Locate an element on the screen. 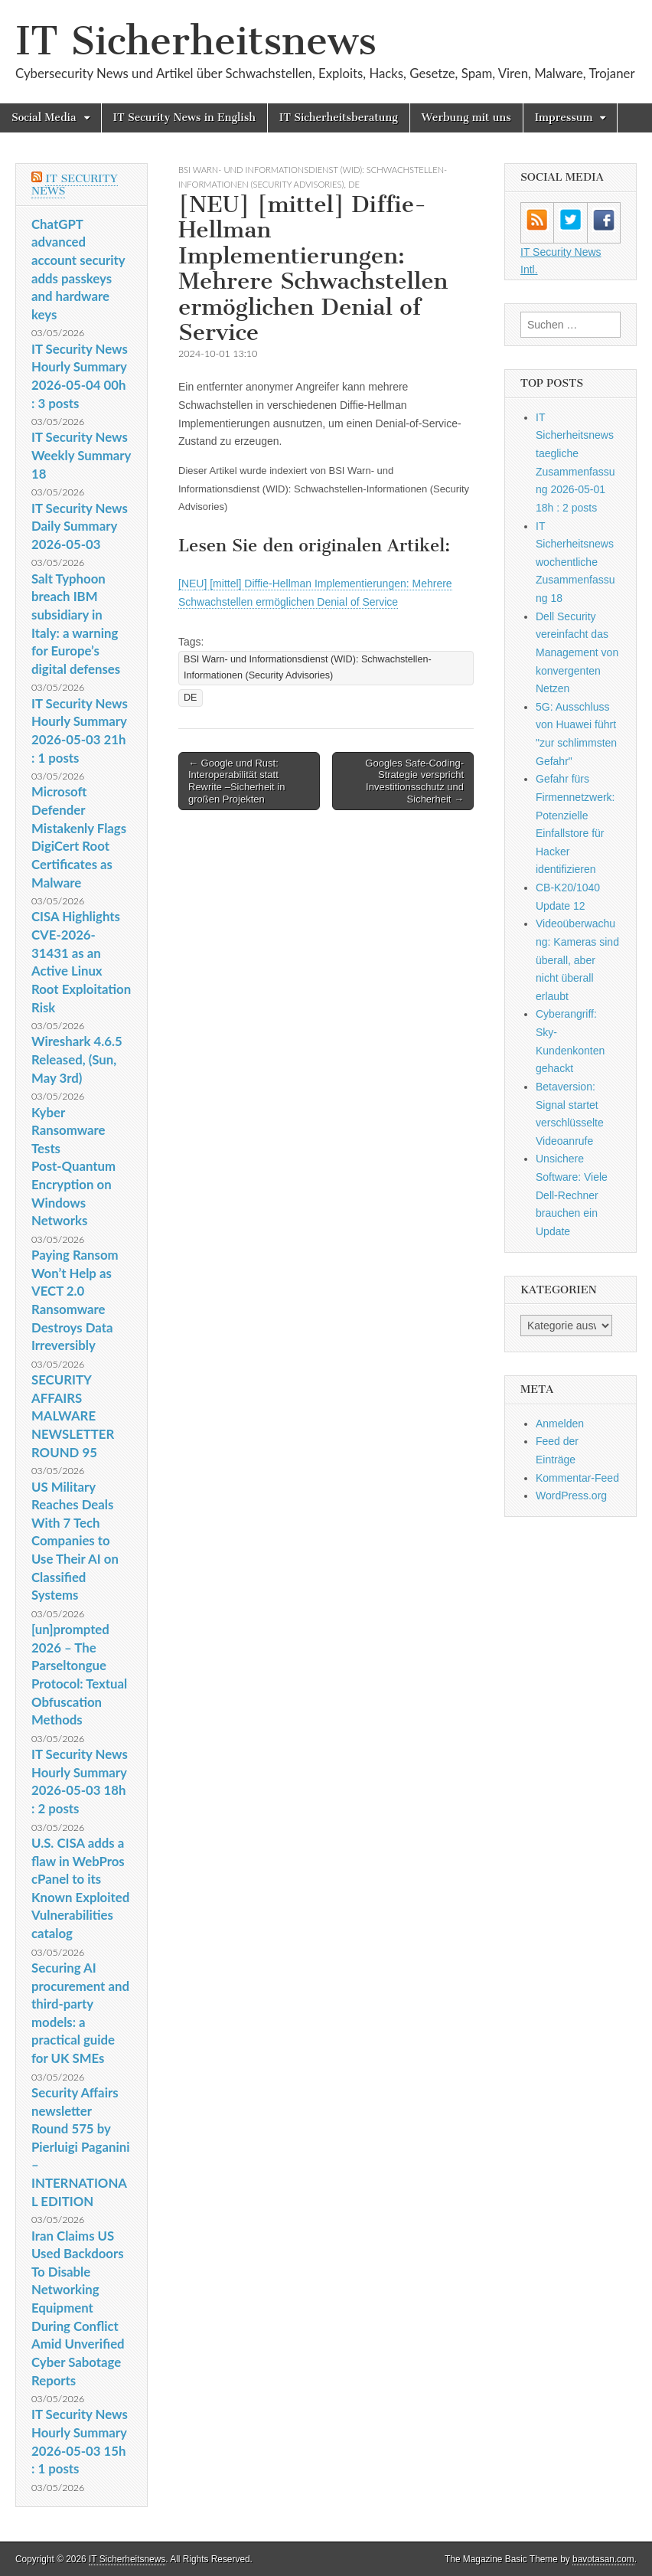 The height and width of the screenshot is (2576, 652). Anmelden is located at coordinates (560, 1423).